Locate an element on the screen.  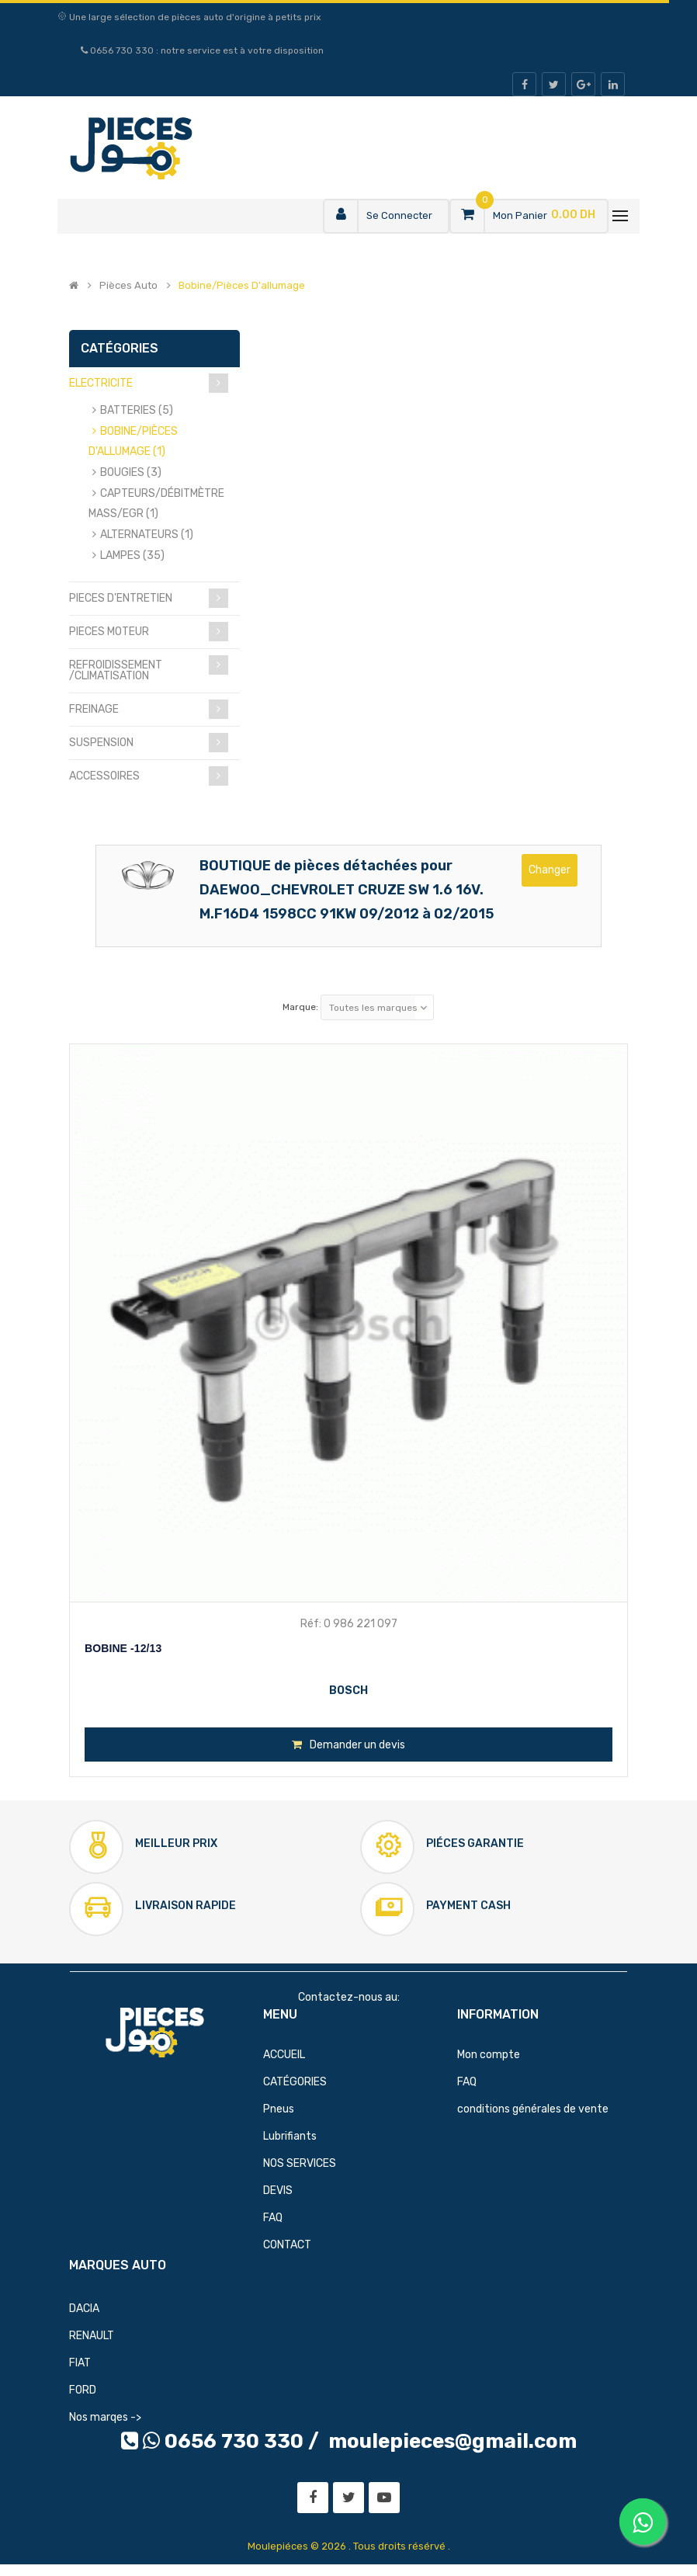
FORD is located at coordinates (82, 2390).